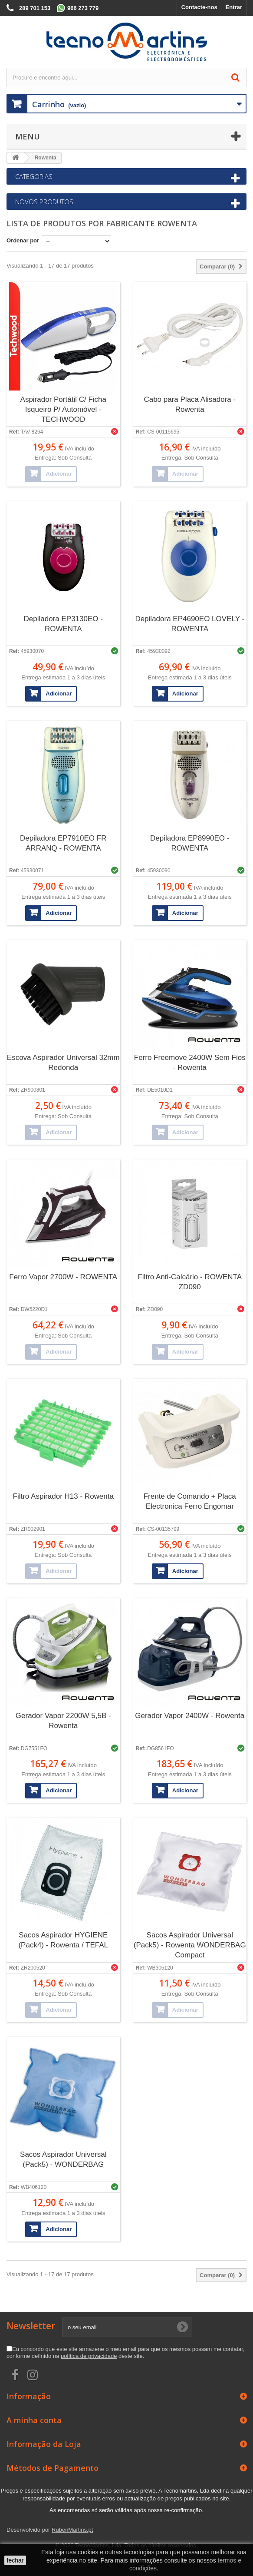  I want to click on Novos produtos, so click(44, 201).